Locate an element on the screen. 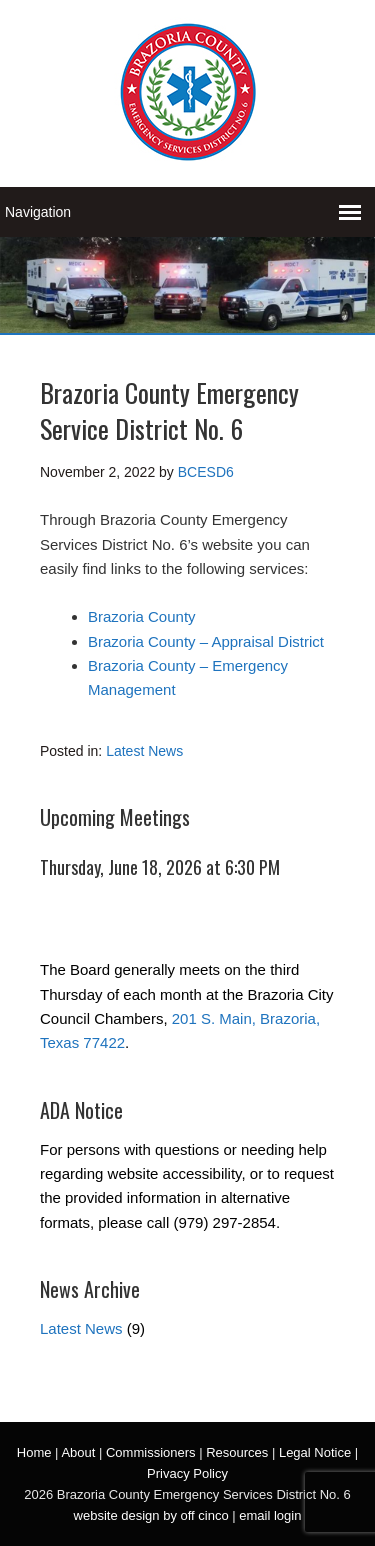 The width and height of the screenshot is (375, 1546). Legal Notice is located at coordinates (315, 1452).